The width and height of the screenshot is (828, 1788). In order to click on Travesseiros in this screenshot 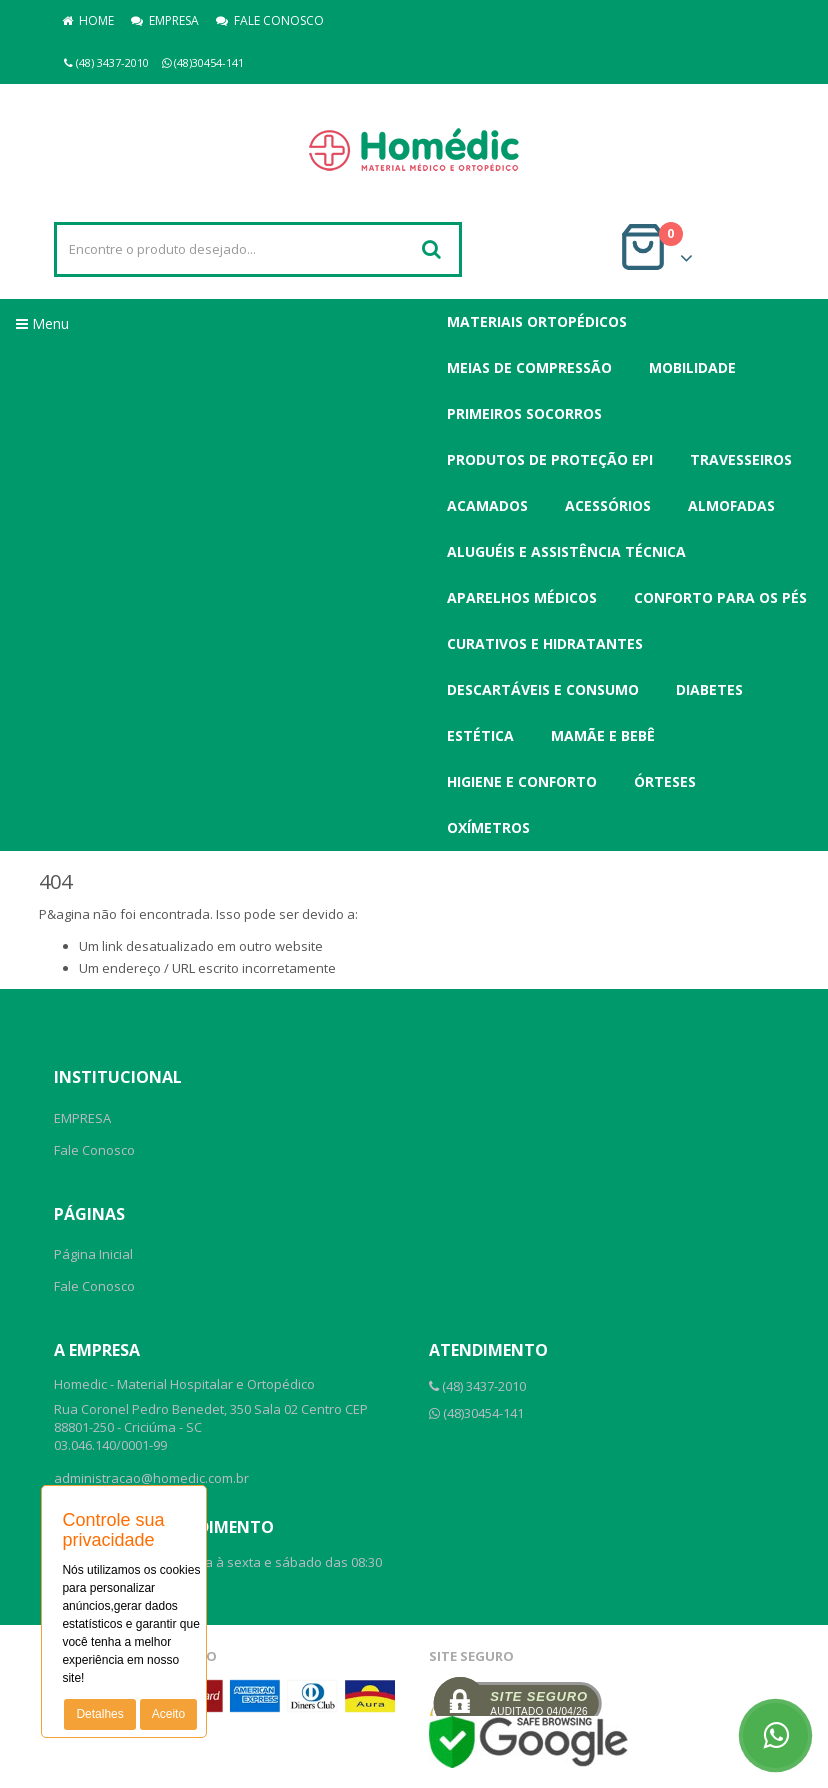, I will do `click(741, 459)`.